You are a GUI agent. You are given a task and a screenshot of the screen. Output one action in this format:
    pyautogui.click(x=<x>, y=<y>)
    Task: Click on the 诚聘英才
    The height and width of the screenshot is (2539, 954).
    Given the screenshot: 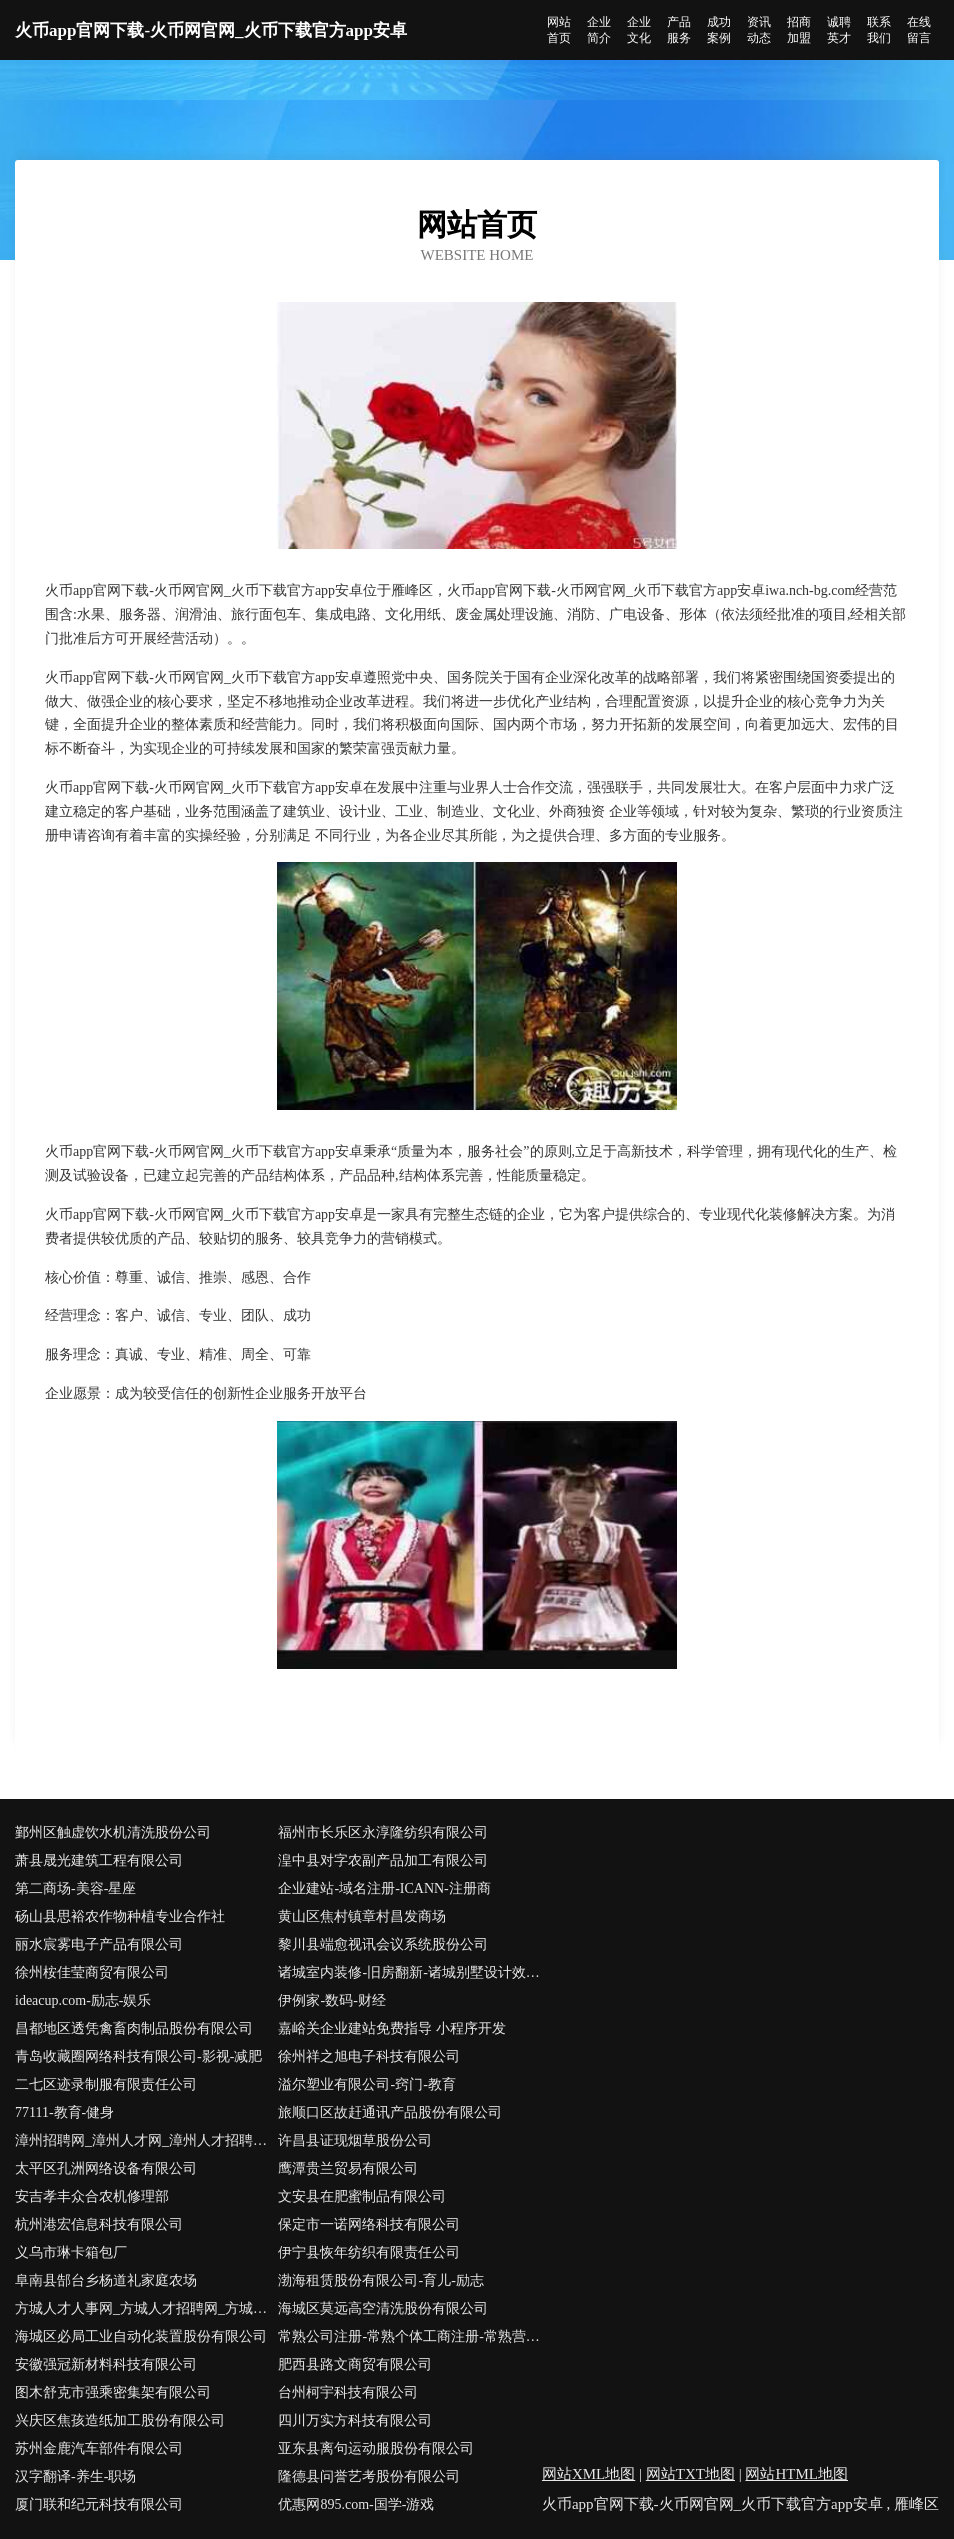 What is the action you would take?
    pyautogui.click(x=839, y=30)
    